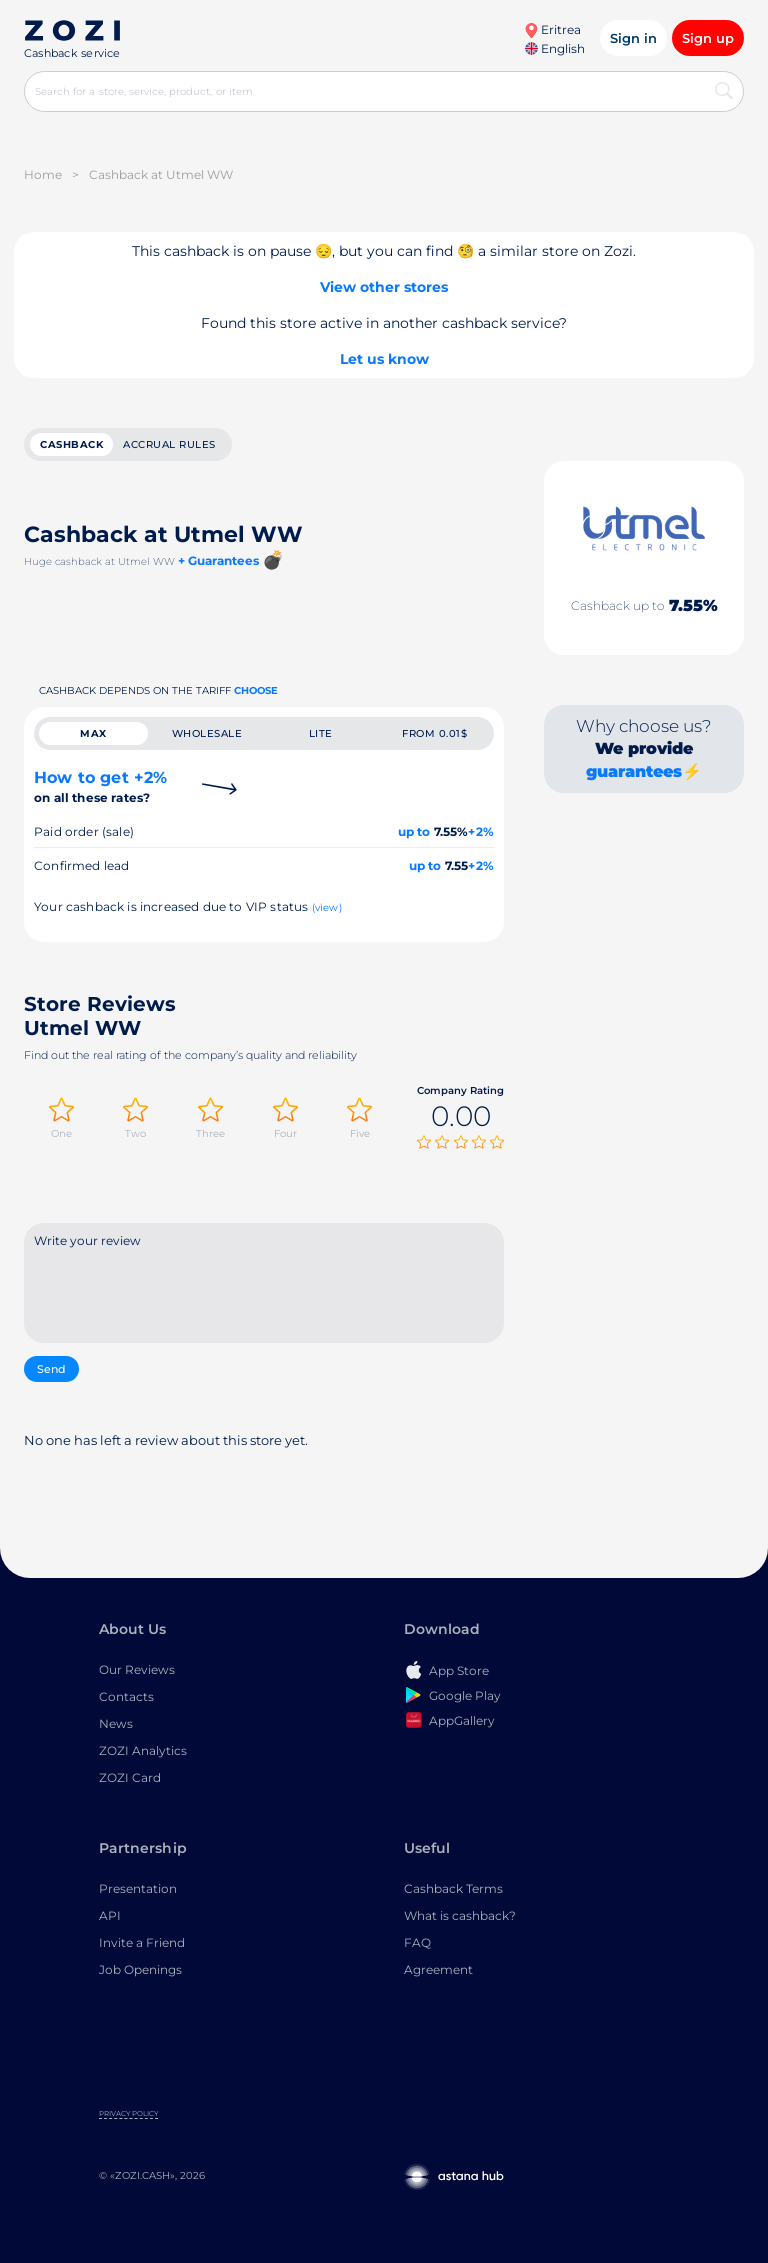  I want to click on API, so click(110, 1915).